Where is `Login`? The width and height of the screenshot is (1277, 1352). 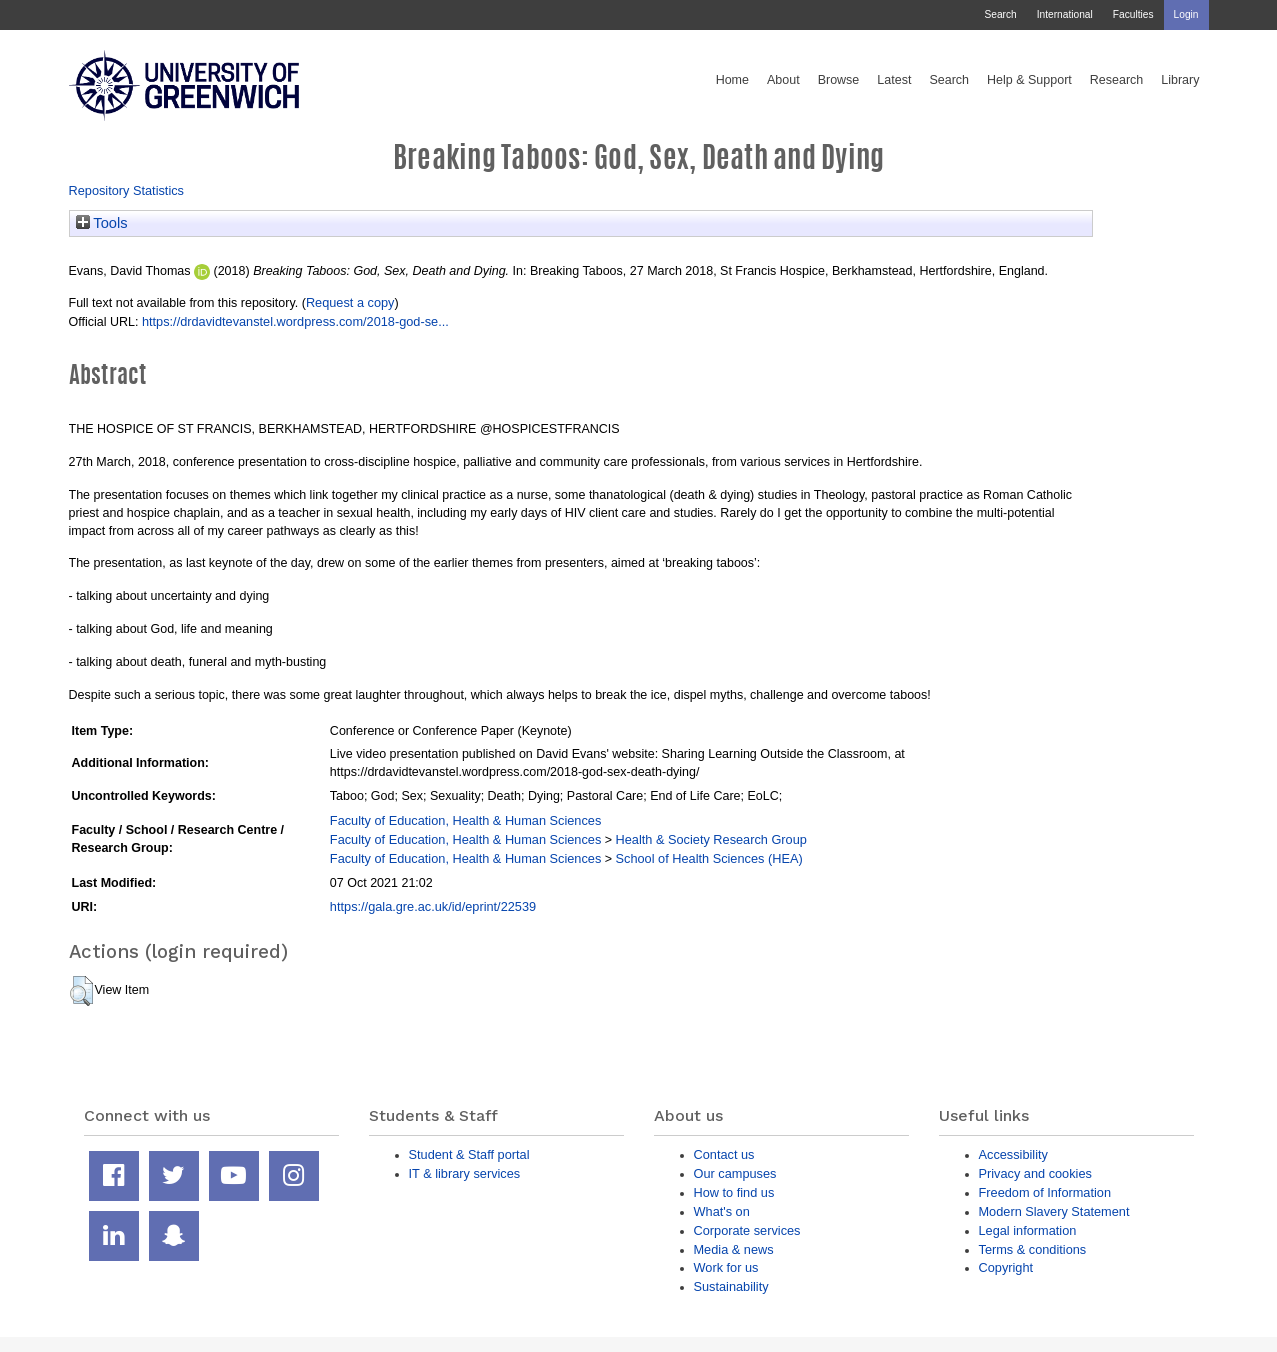
Login is located at coordinates (1186, 14).